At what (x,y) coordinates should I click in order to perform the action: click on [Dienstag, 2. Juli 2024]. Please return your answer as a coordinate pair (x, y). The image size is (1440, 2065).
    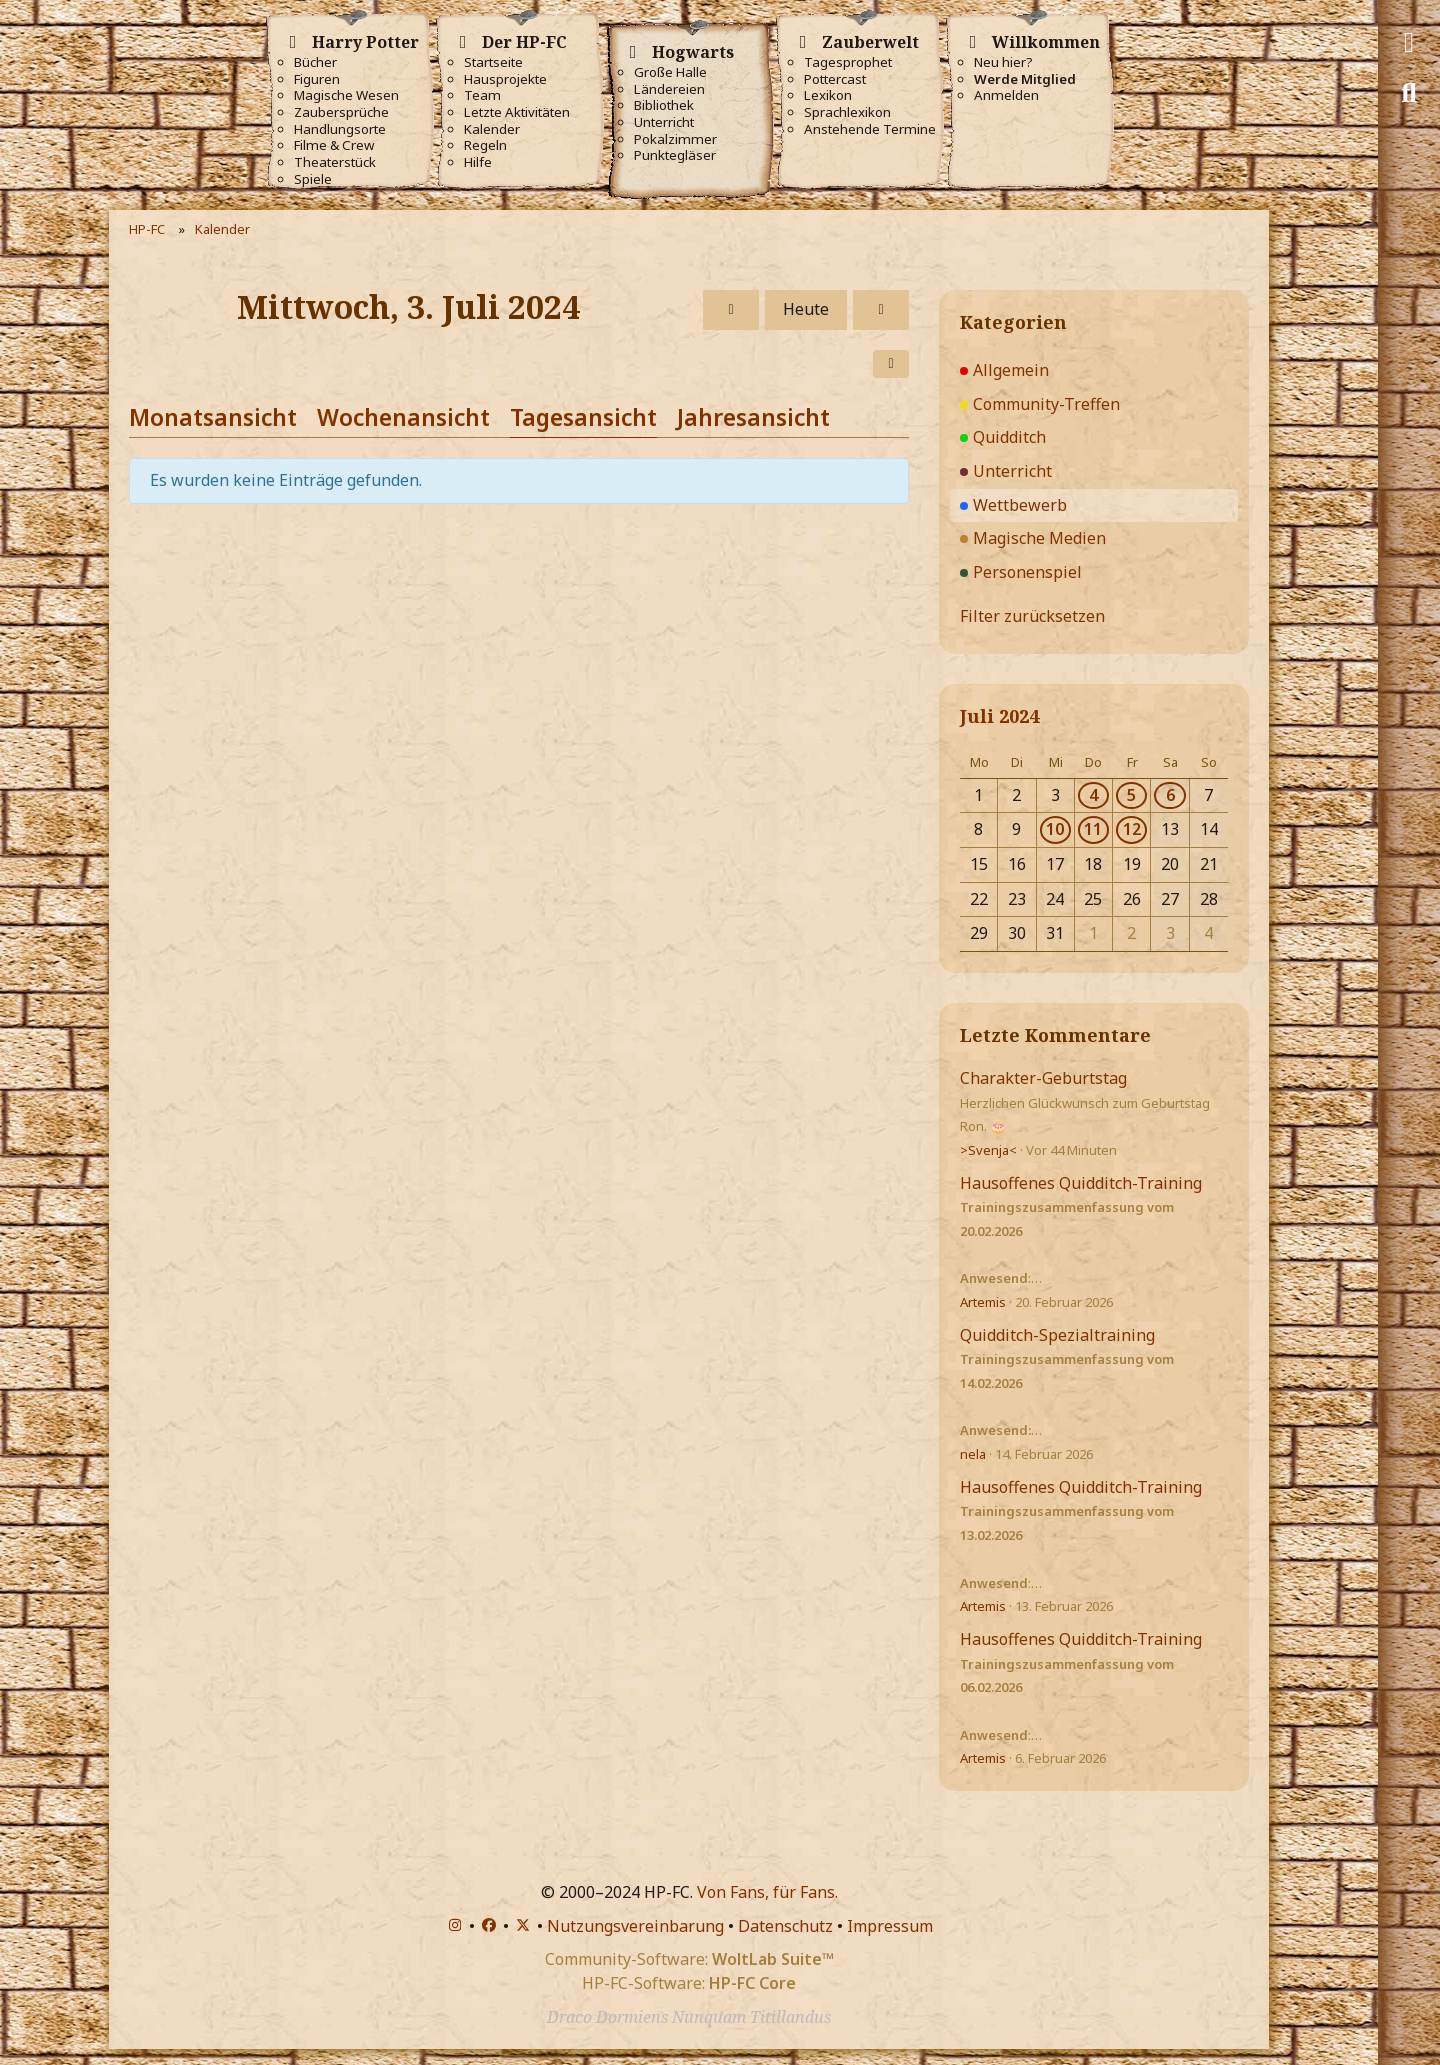
    Looking at the image, I should click on (731, 310).